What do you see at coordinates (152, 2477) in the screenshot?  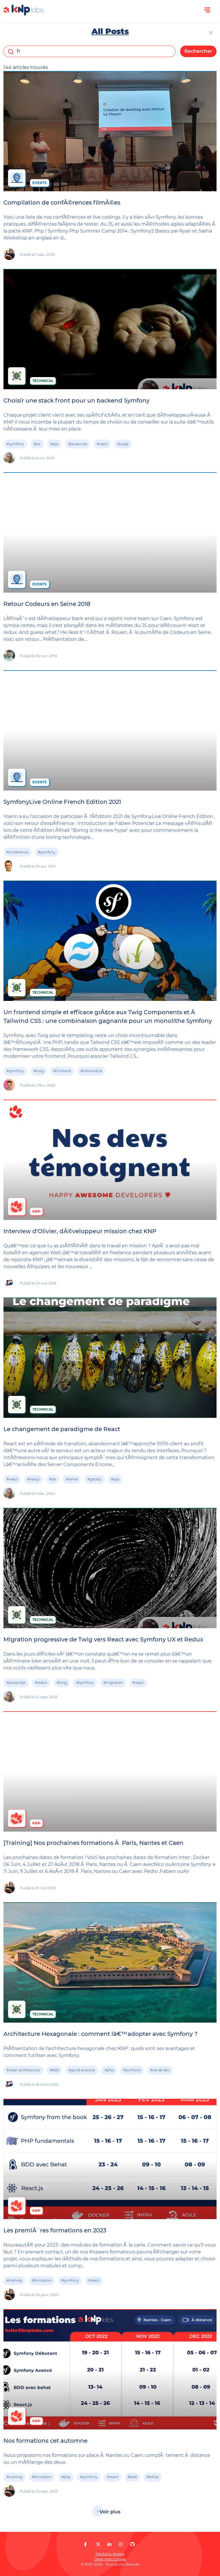 I see `#behat` at bounding box center [152, 2477].